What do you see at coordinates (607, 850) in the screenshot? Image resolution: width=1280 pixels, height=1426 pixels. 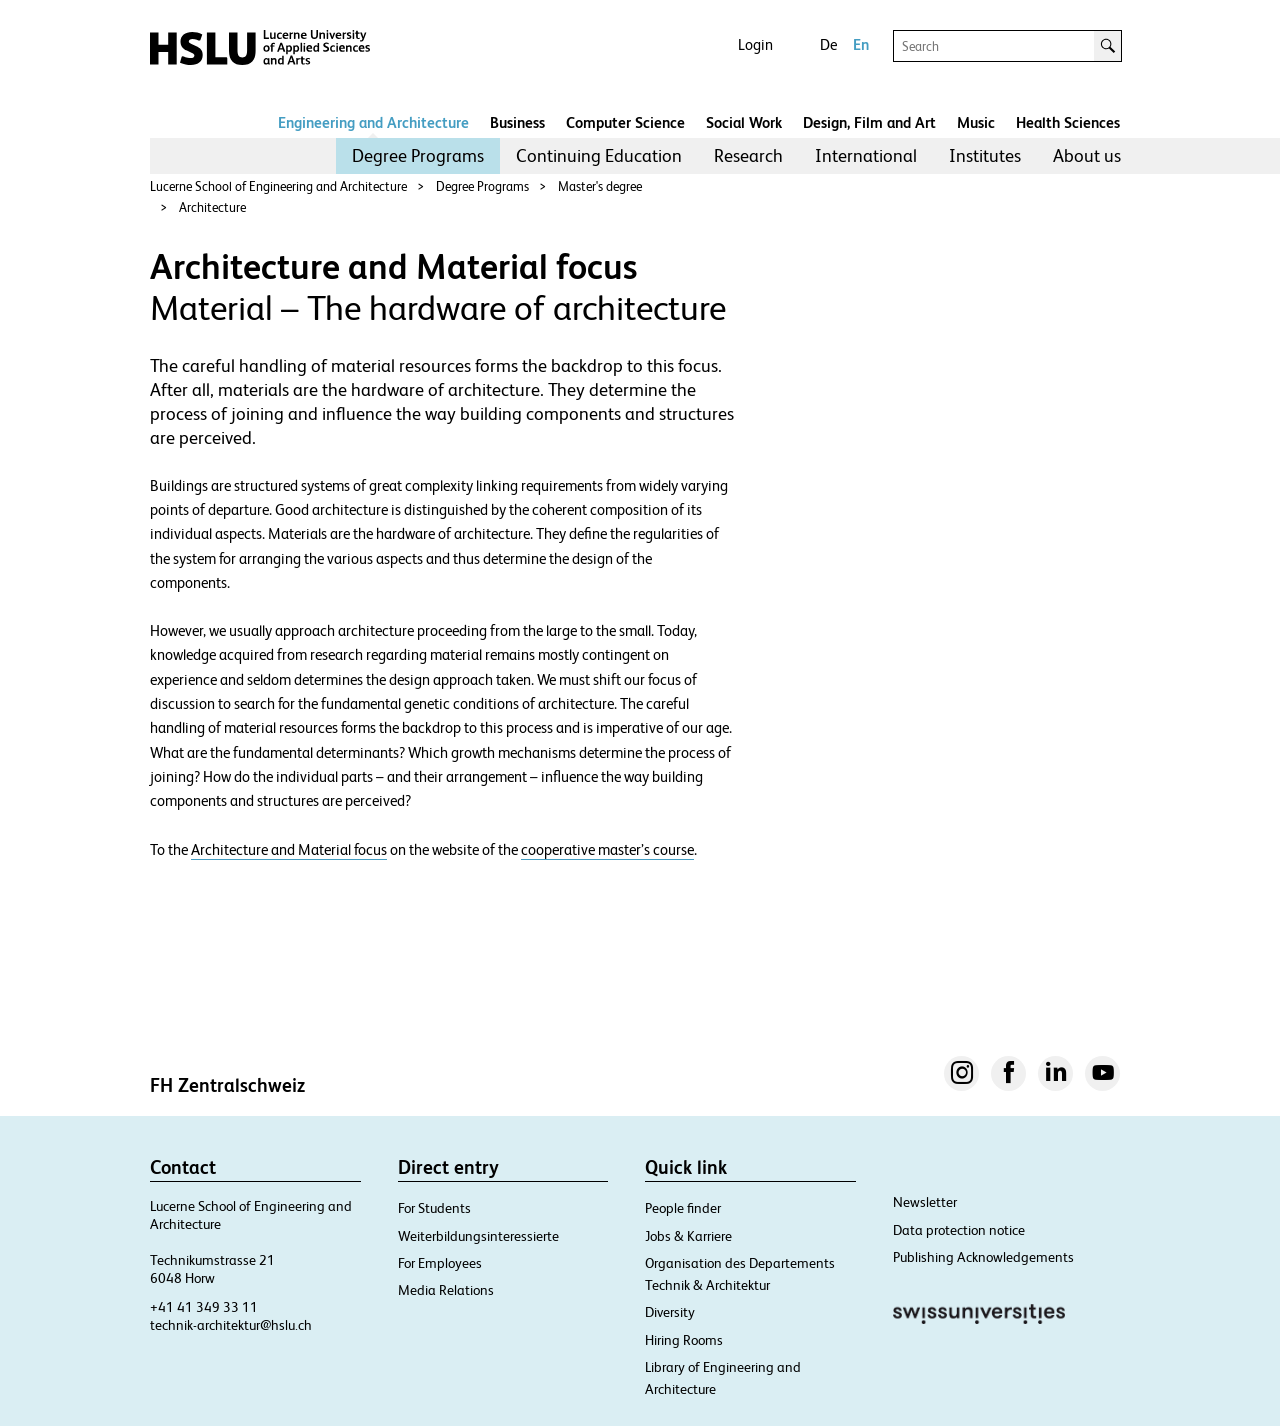 I see `cooperative master’s course` at bounding box center [607, 850].